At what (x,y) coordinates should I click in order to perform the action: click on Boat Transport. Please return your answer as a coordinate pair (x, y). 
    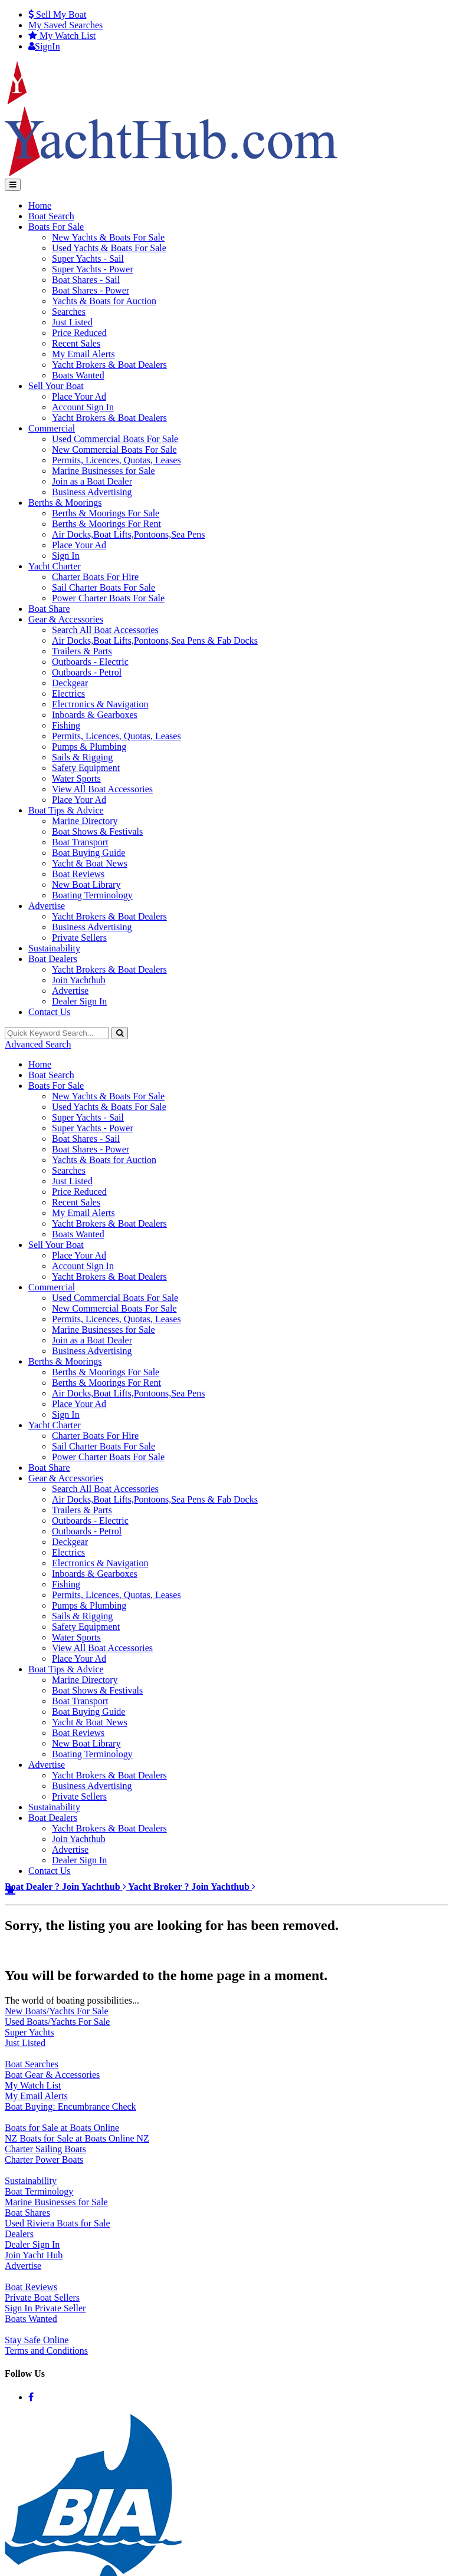
    Looking at the image, I should click on (80, 842).